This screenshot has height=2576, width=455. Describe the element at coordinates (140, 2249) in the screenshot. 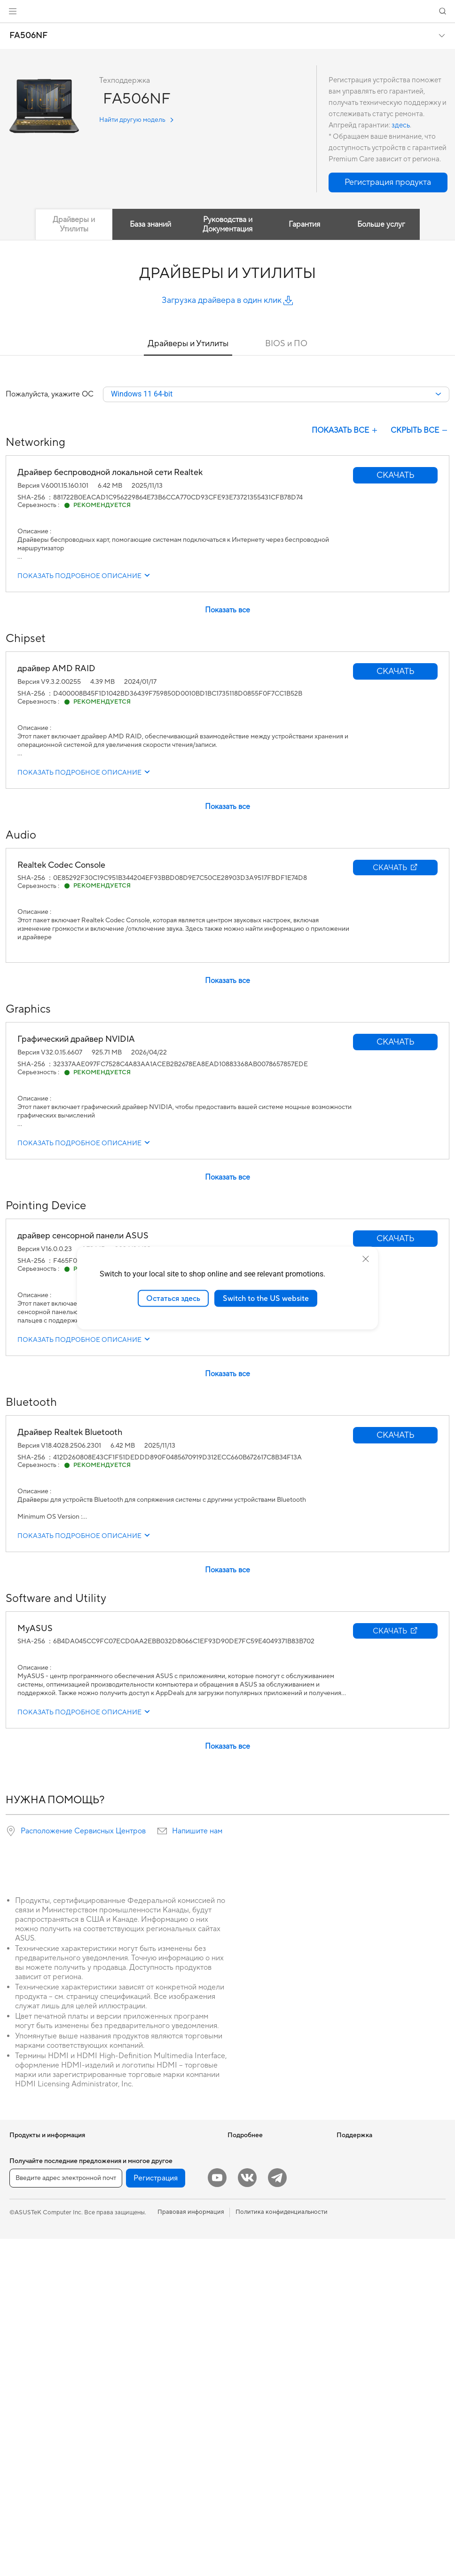

I see `Проводная сеть` at that location.